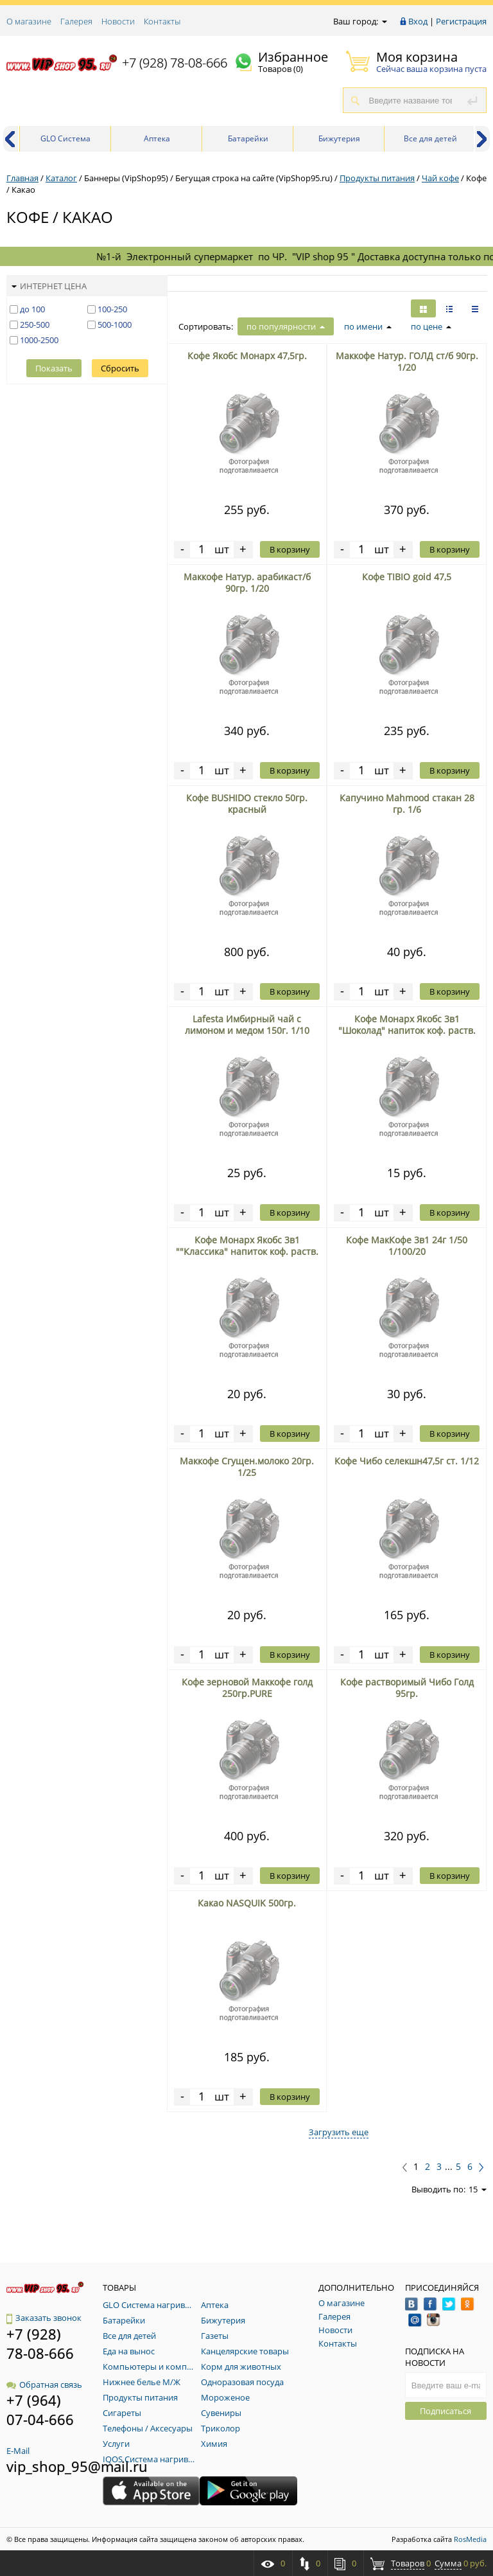 Image resolution: width=493 pixels, height=2576 pixels. Describe the element at coordinates (247, 356) in the screenshot. I see `Кофе Якобс Монарх 47,5гр.` at that location.